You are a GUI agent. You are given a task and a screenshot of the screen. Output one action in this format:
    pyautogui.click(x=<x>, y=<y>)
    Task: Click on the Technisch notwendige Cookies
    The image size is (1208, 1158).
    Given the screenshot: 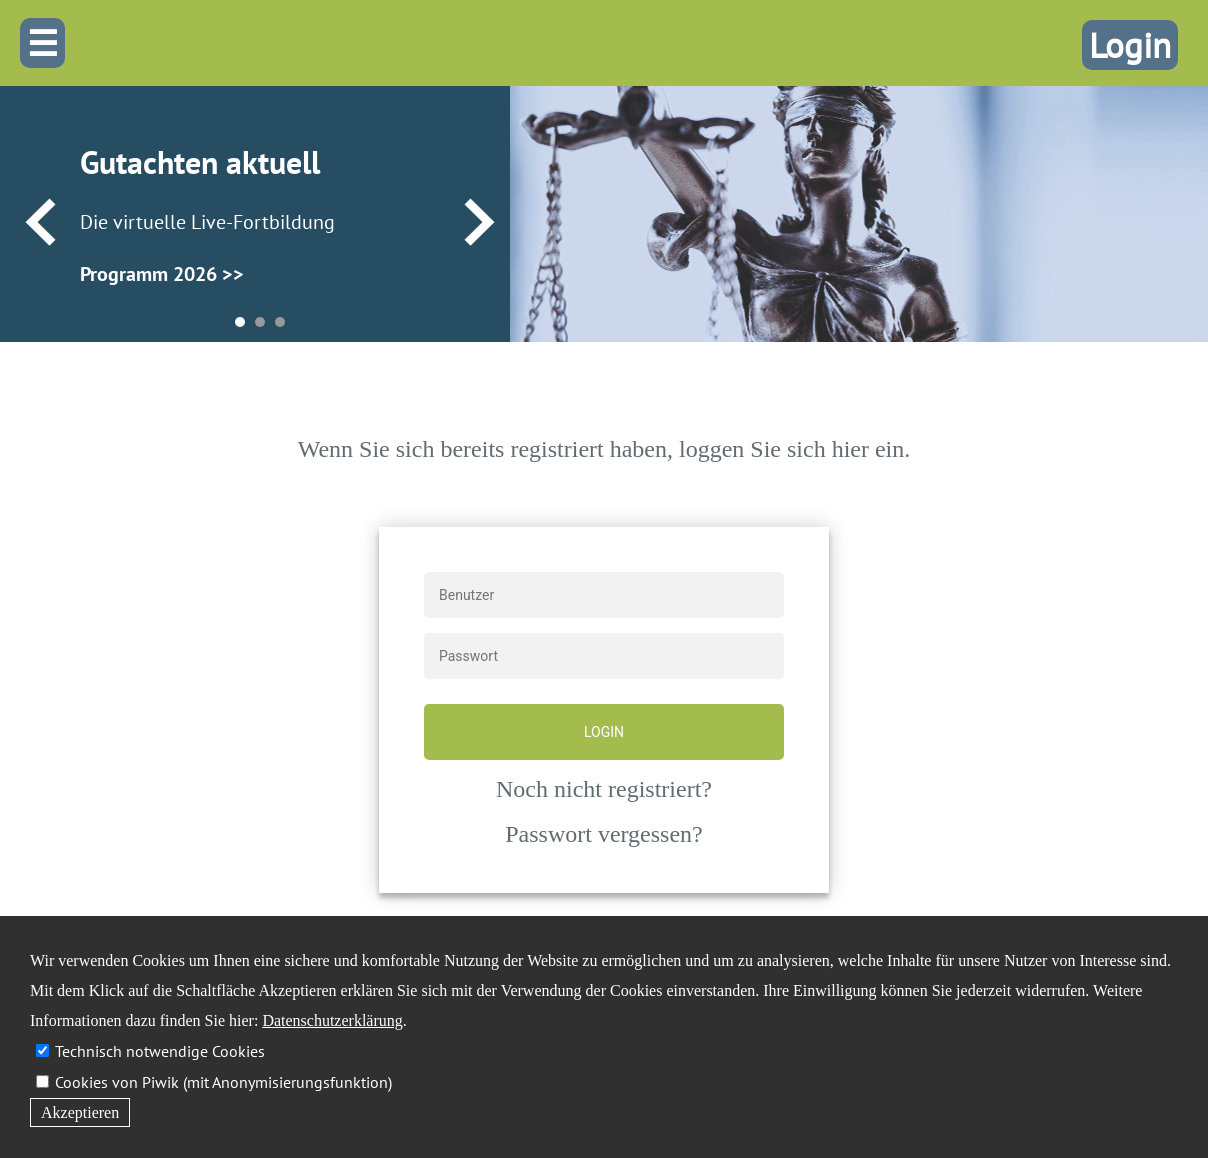 What is the action you would take?
    pyautogui.click(x=160, y=1051)
    